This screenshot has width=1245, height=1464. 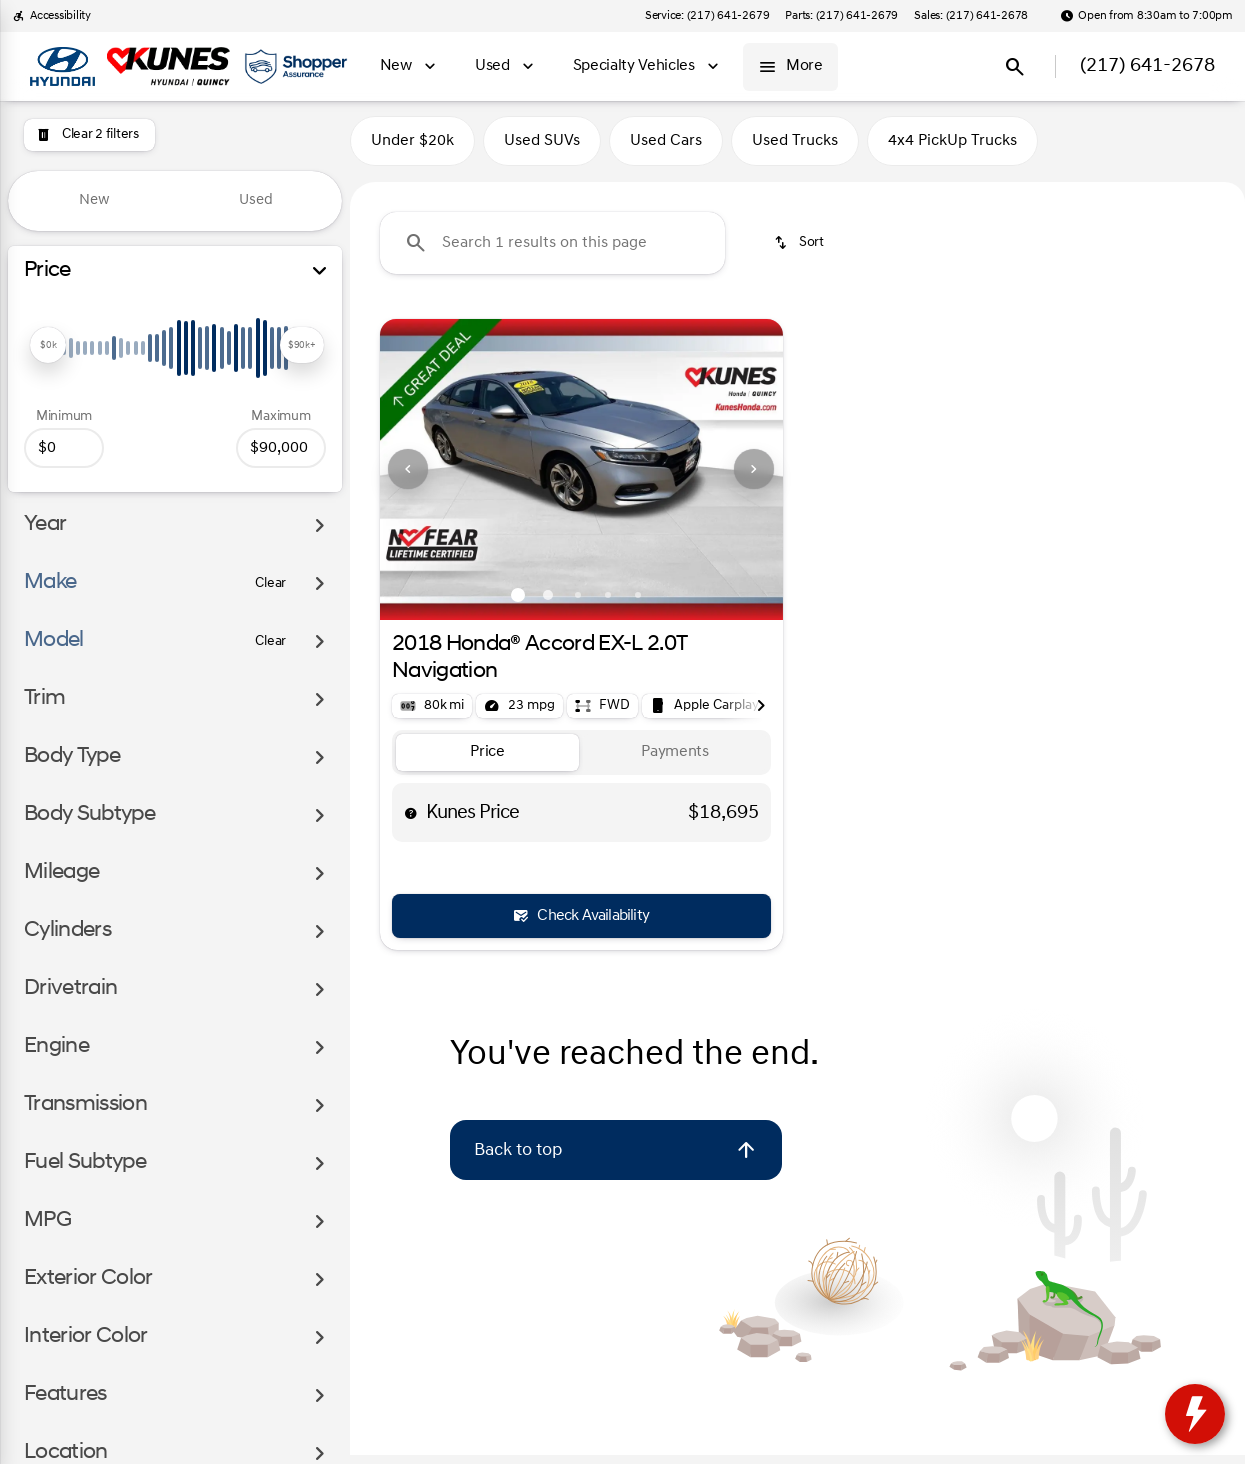 What do you see at coordinates (64, 448) in the screenshot?
I see `[0]` at bounding box center [64, 448].